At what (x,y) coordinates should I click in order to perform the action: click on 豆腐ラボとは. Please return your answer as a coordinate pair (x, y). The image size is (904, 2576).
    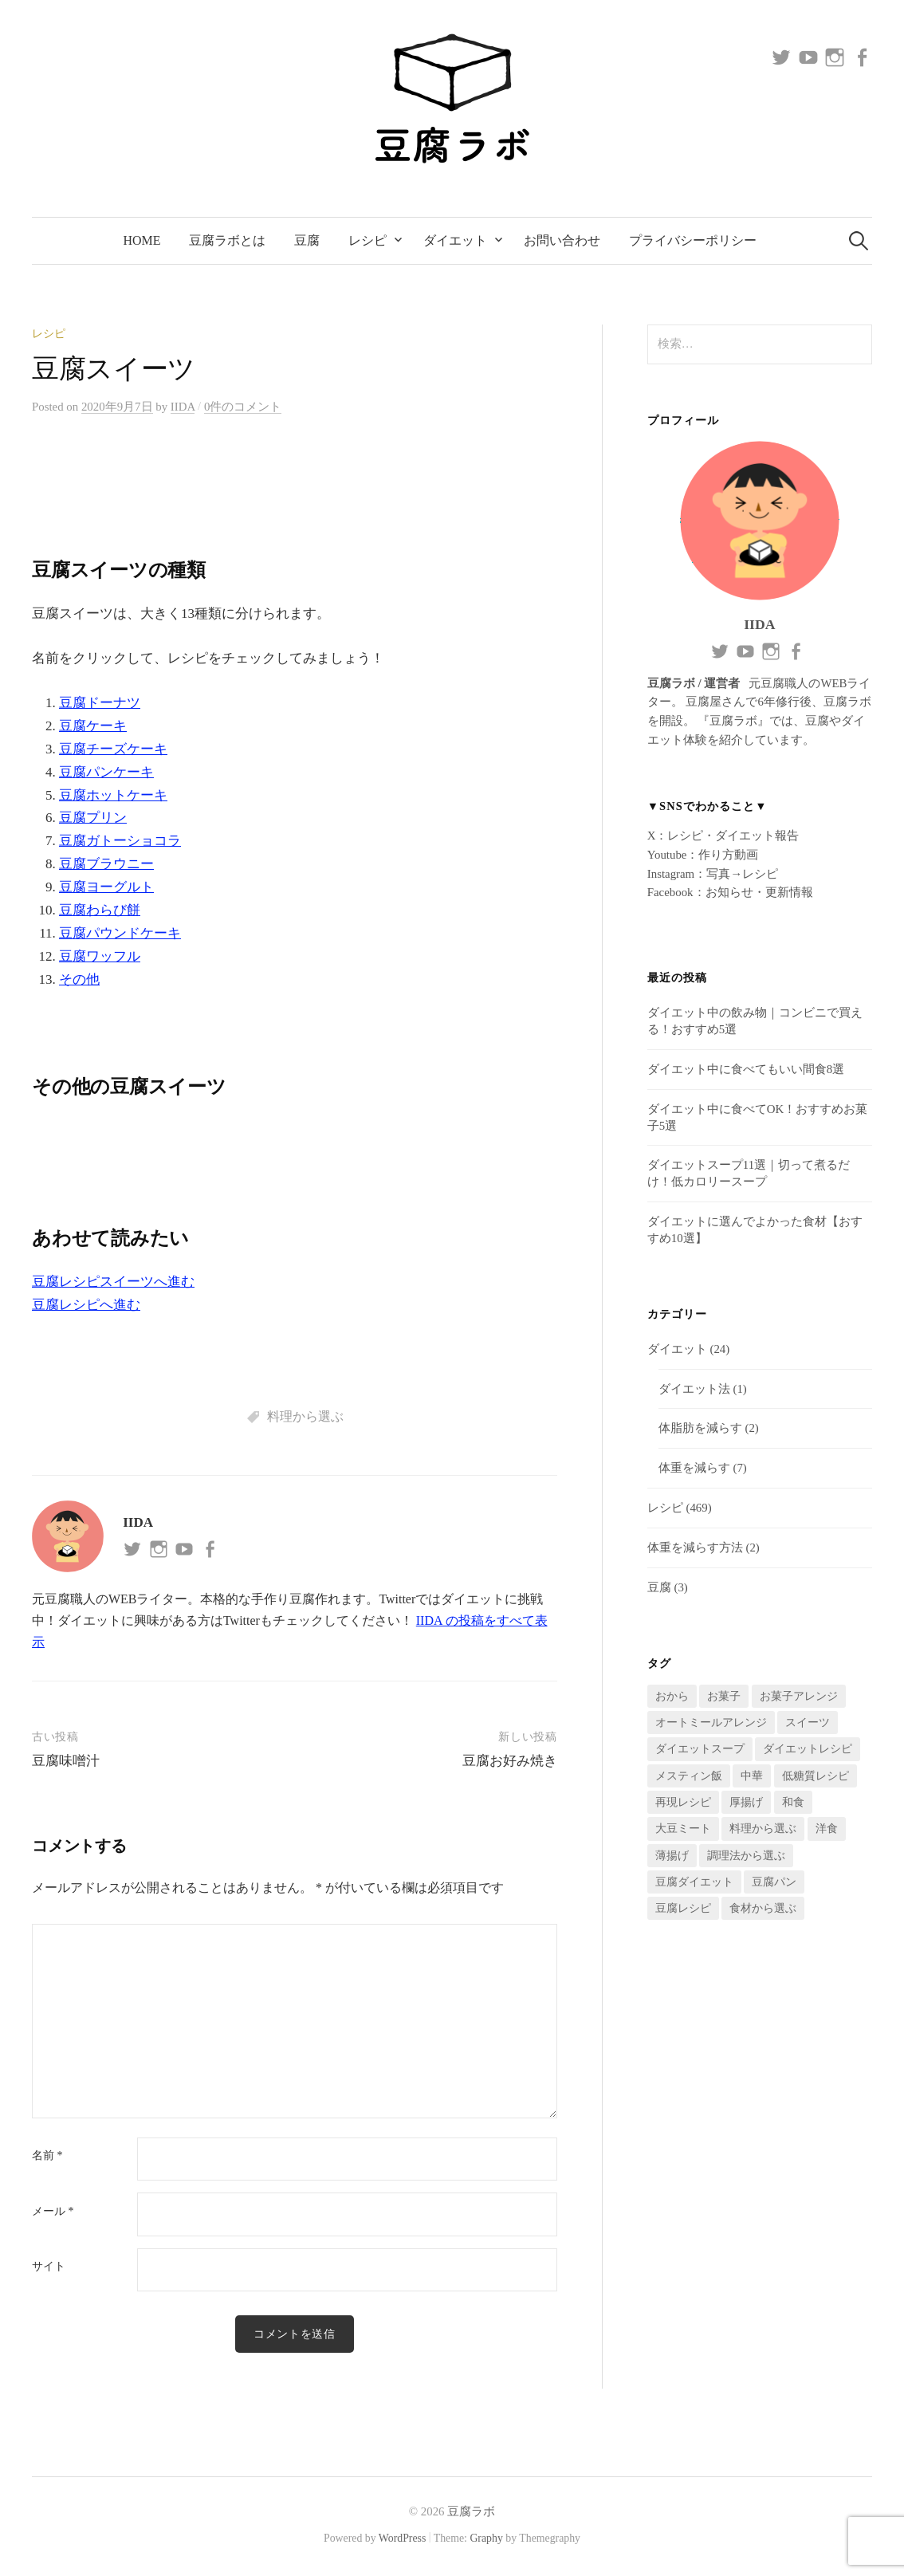
    Looking at the image, I should click on (227, 240).